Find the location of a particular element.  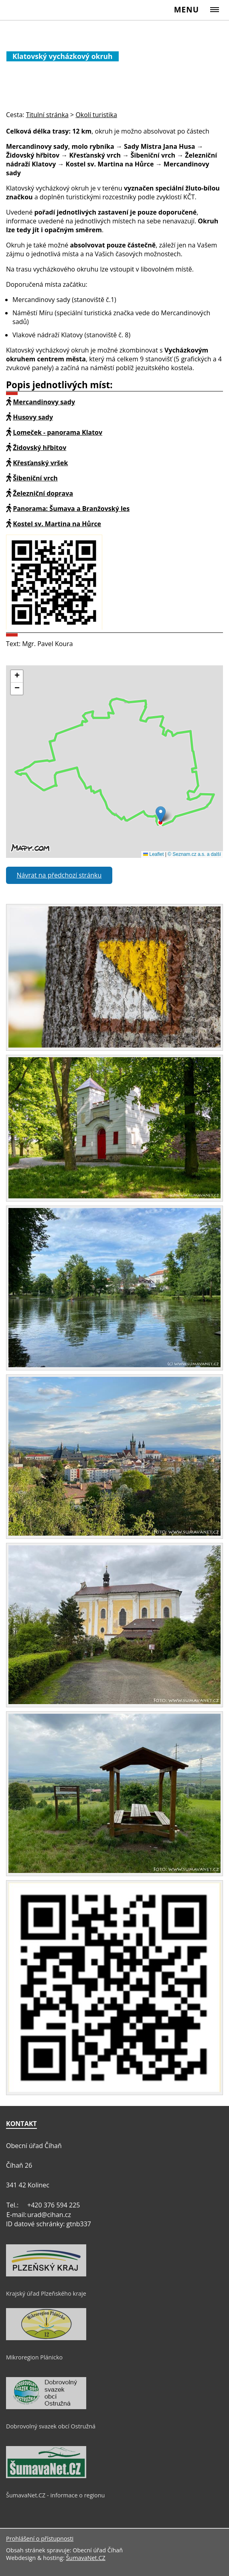

Železniční doprava is located at coordinates (43, 493).